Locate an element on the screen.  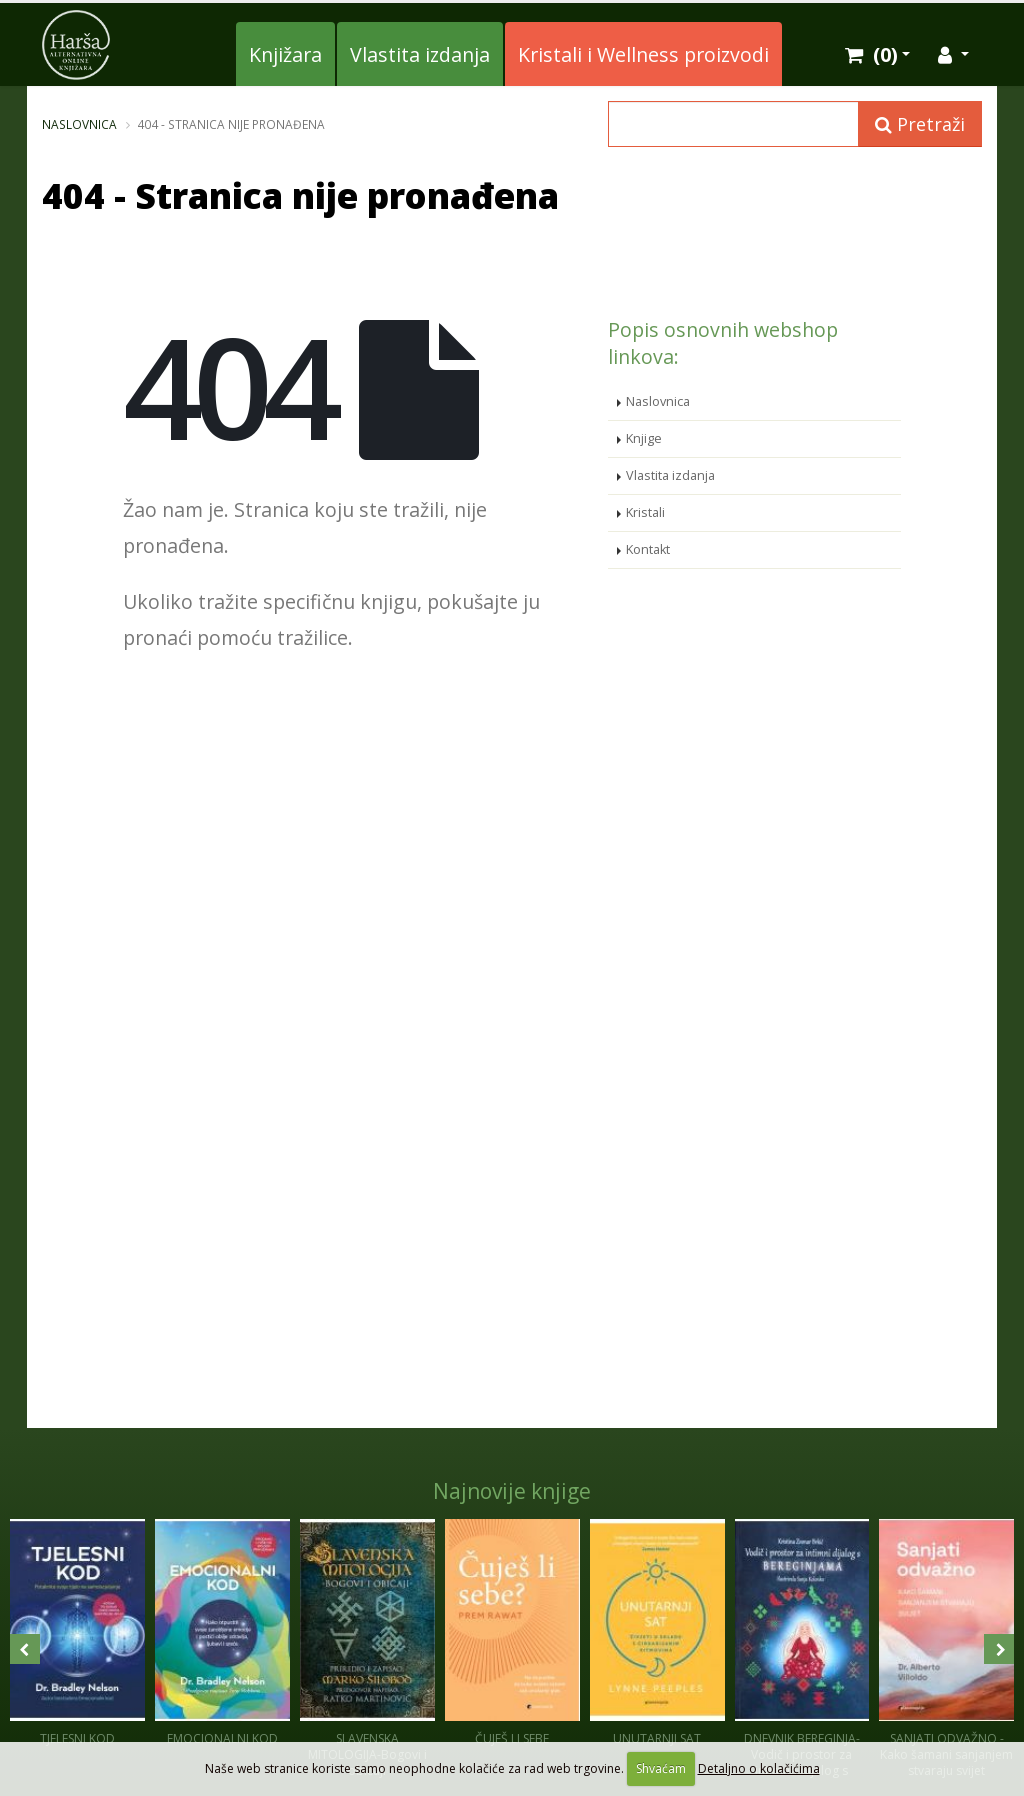
Kristali is located at coordinates (645, 512).